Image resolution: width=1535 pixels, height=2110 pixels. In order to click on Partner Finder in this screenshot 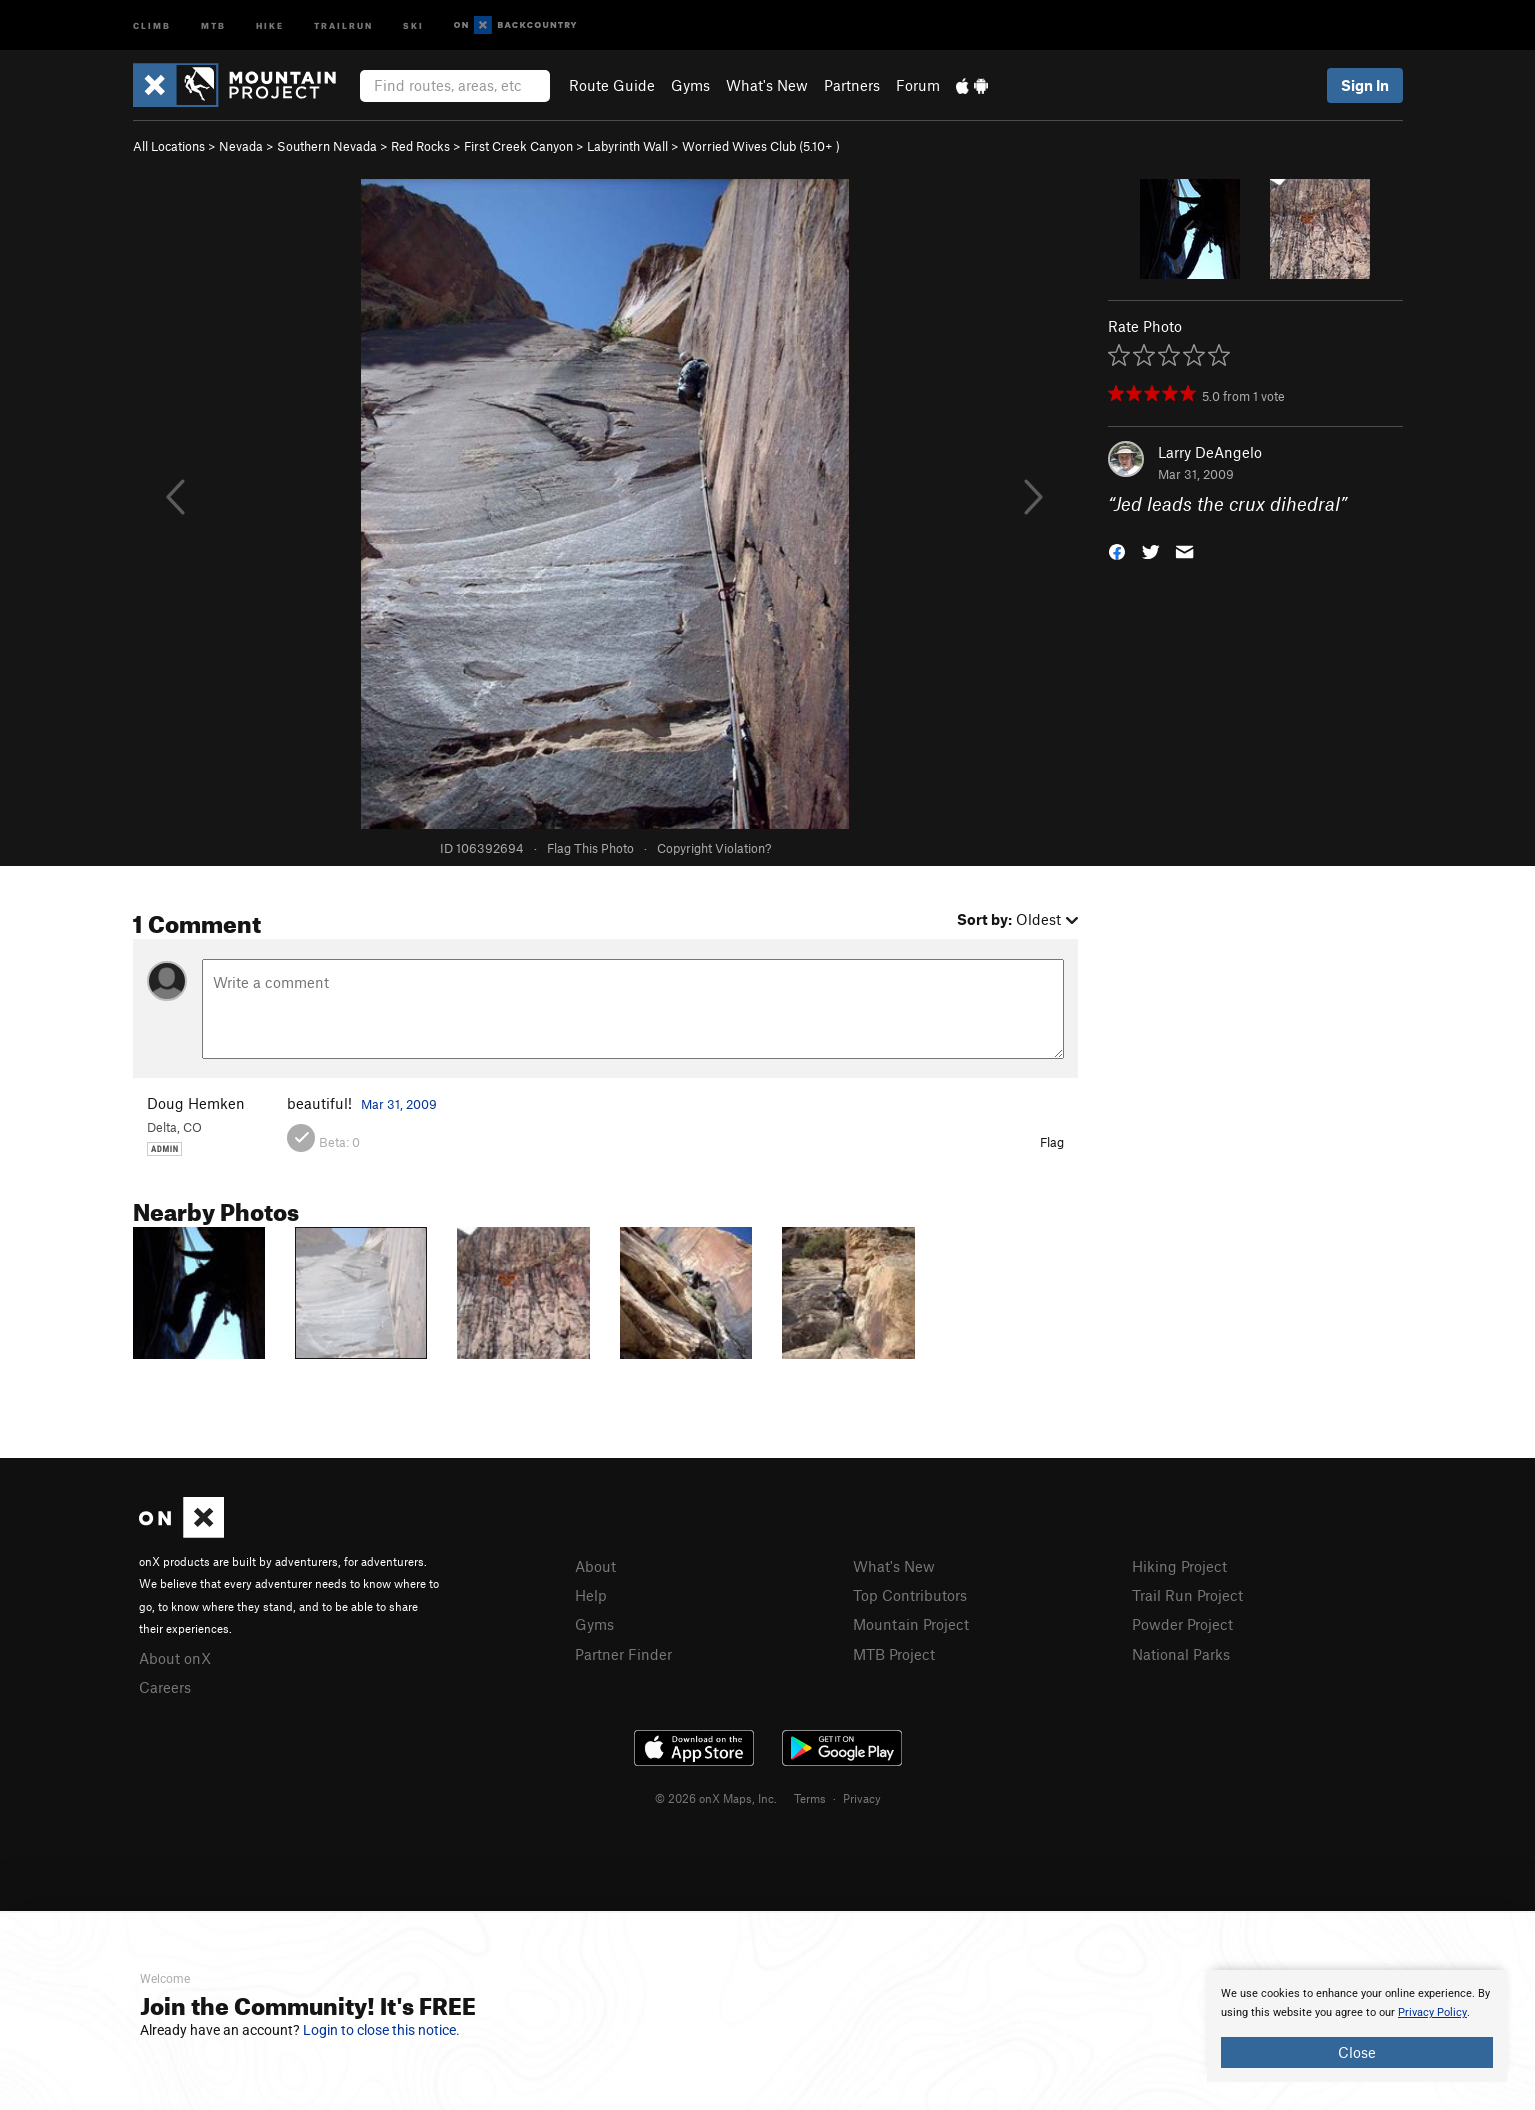, I will do `click(623, 1654)`.